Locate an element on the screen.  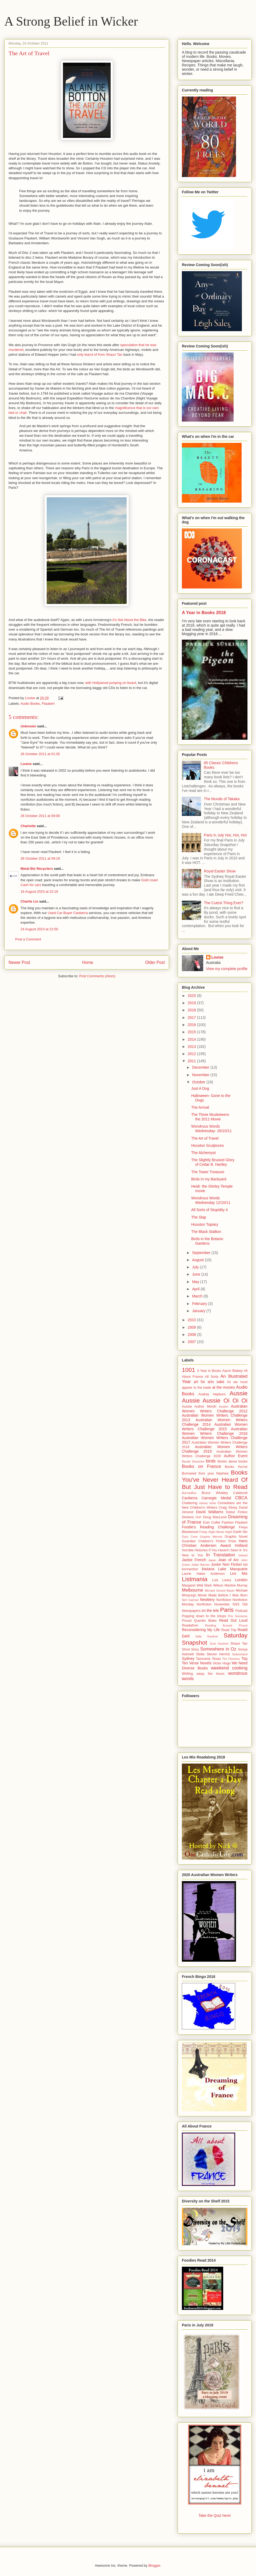
The Three Musketeers- the 2011 Movie is located at coordinates (210, 1116).